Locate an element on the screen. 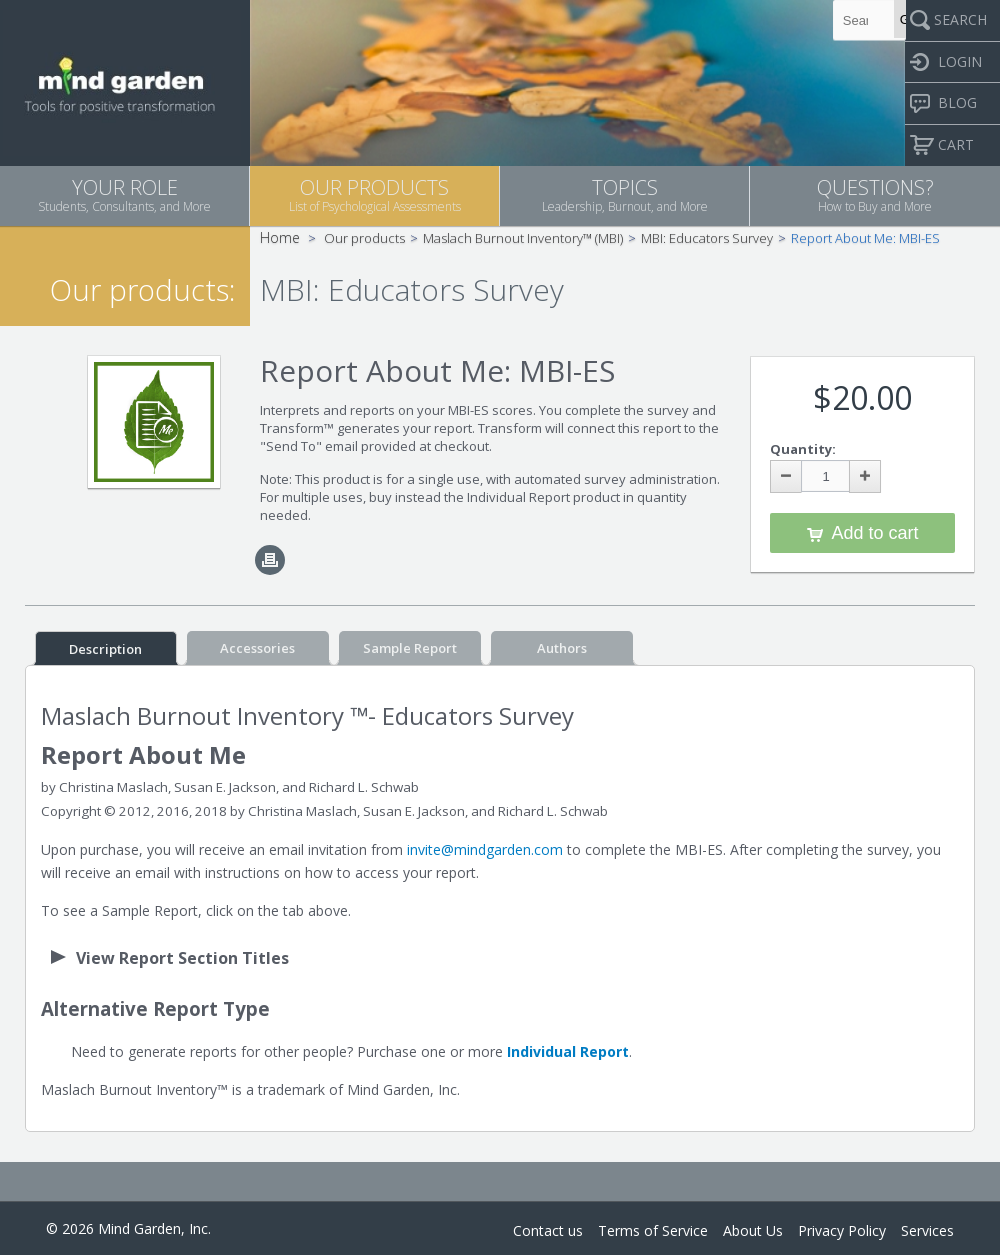 The width and height of the screenshot is (1000, 1255). Individual Report is located at coordinates (568, 1051).